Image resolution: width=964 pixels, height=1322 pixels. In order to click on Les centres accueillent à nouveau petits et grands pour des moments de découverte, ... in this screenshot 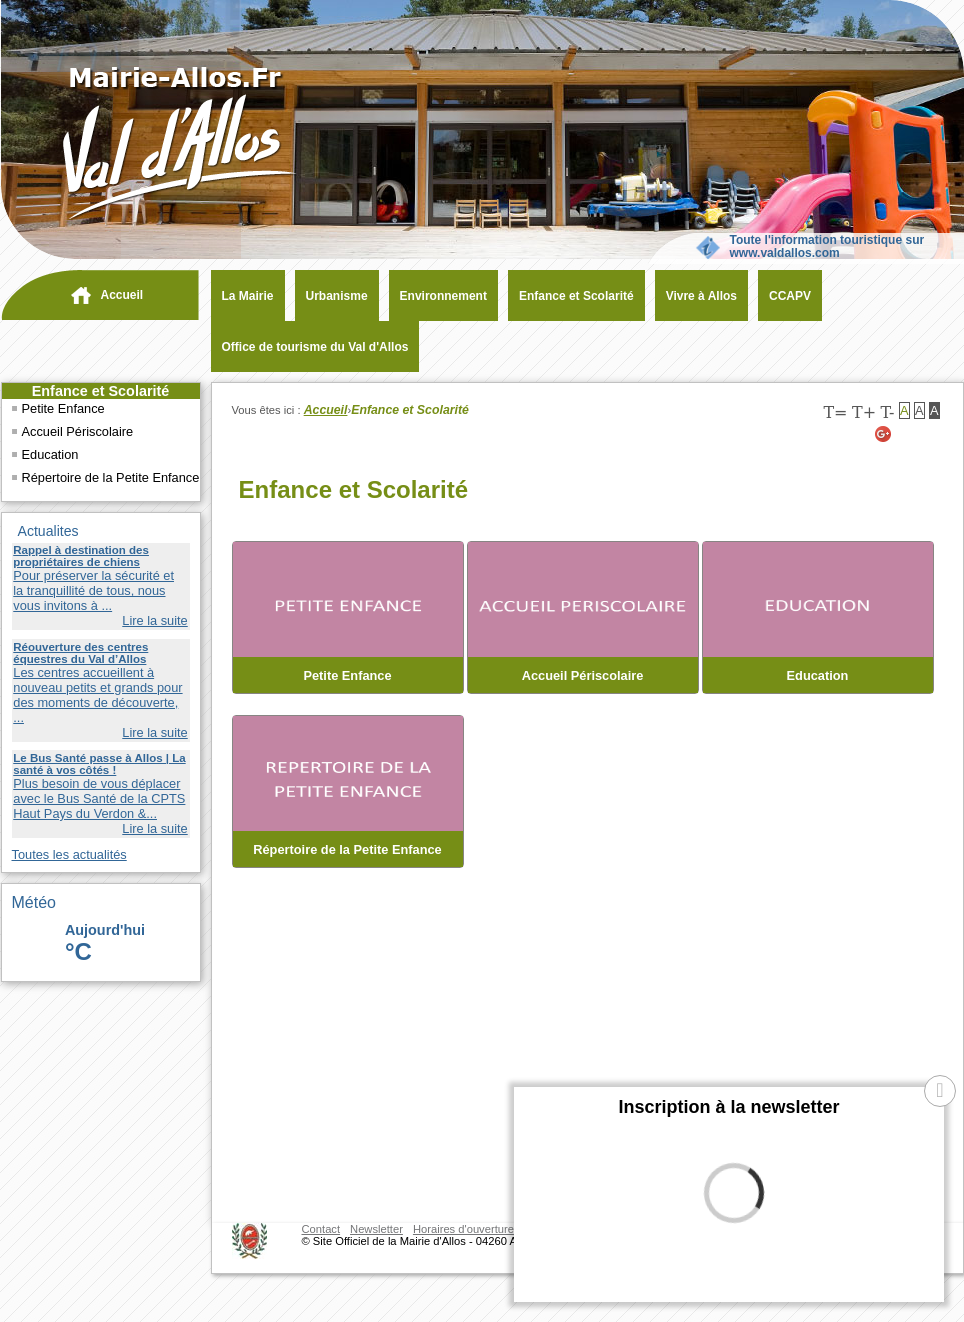, I will do `click(97, 695)`.